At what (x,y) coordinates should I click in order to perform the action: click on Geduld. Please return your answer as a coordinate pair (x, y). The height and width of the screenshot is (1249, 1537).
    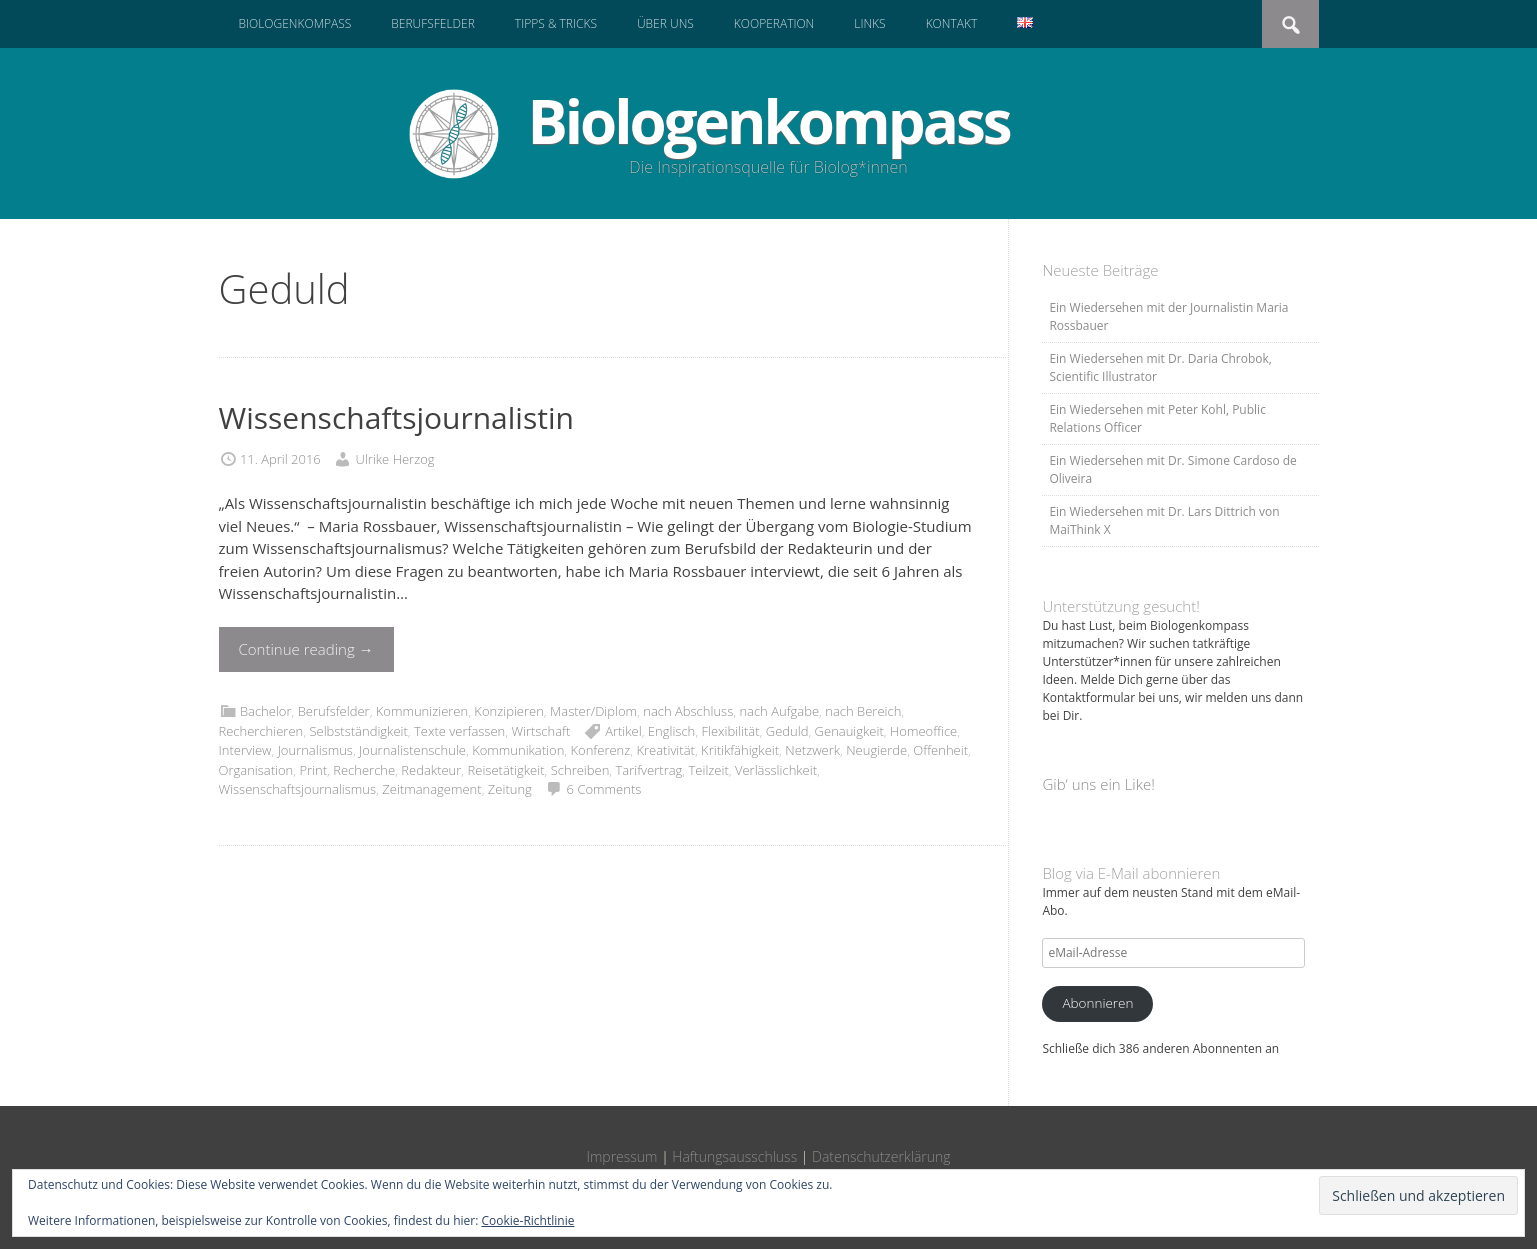
    Looking at the image, I should click on (787, 731).